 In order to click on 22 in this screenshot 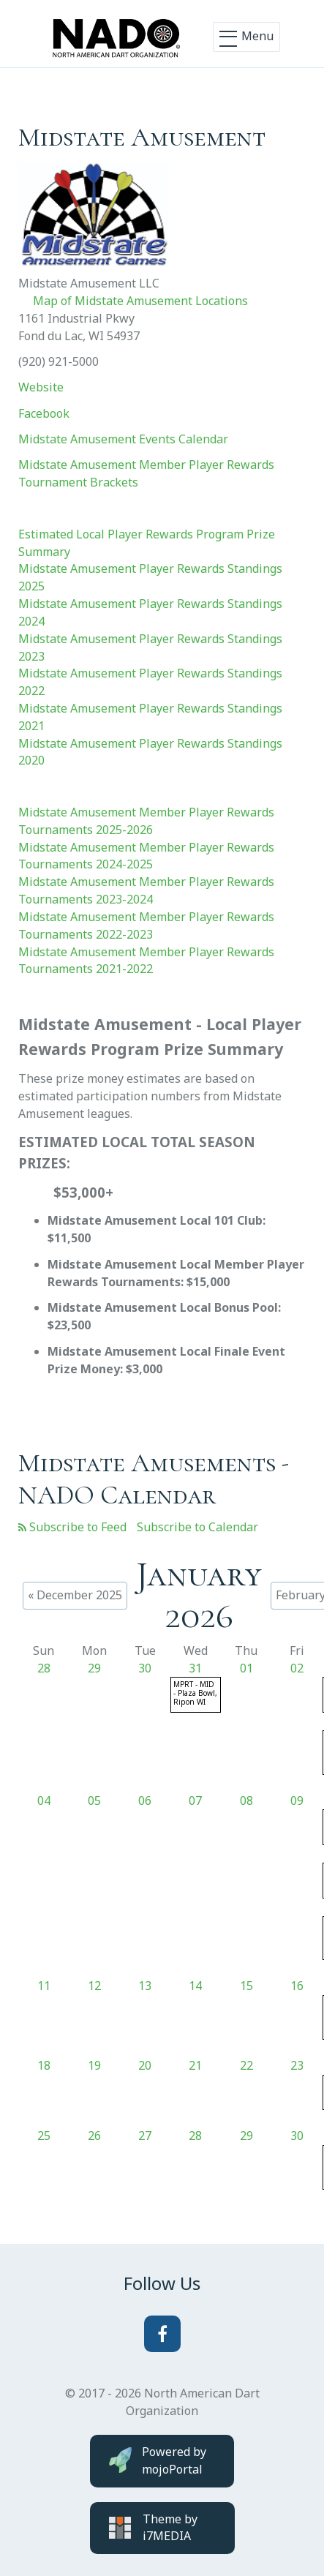, I will do `click(246, 2065)`.